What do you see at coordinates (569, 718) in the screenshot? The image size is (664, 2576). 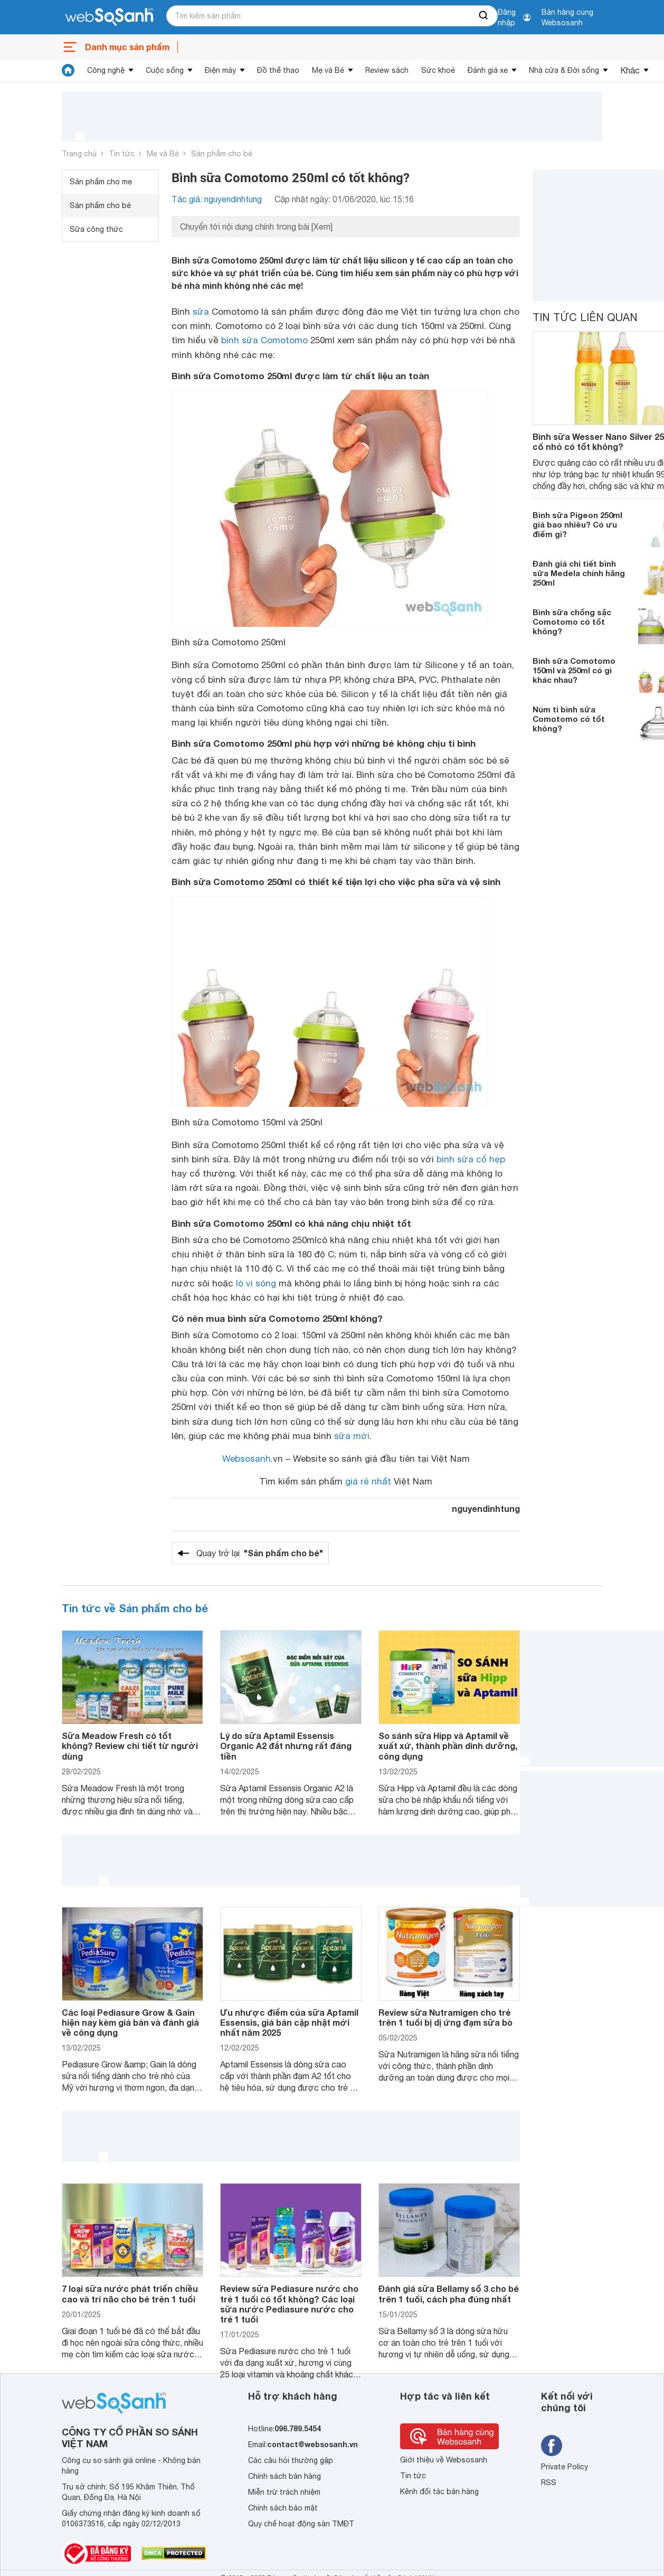 I see `Núm ti bình sữa Comotomo có tốt không?` at bounding box center [569, 718].